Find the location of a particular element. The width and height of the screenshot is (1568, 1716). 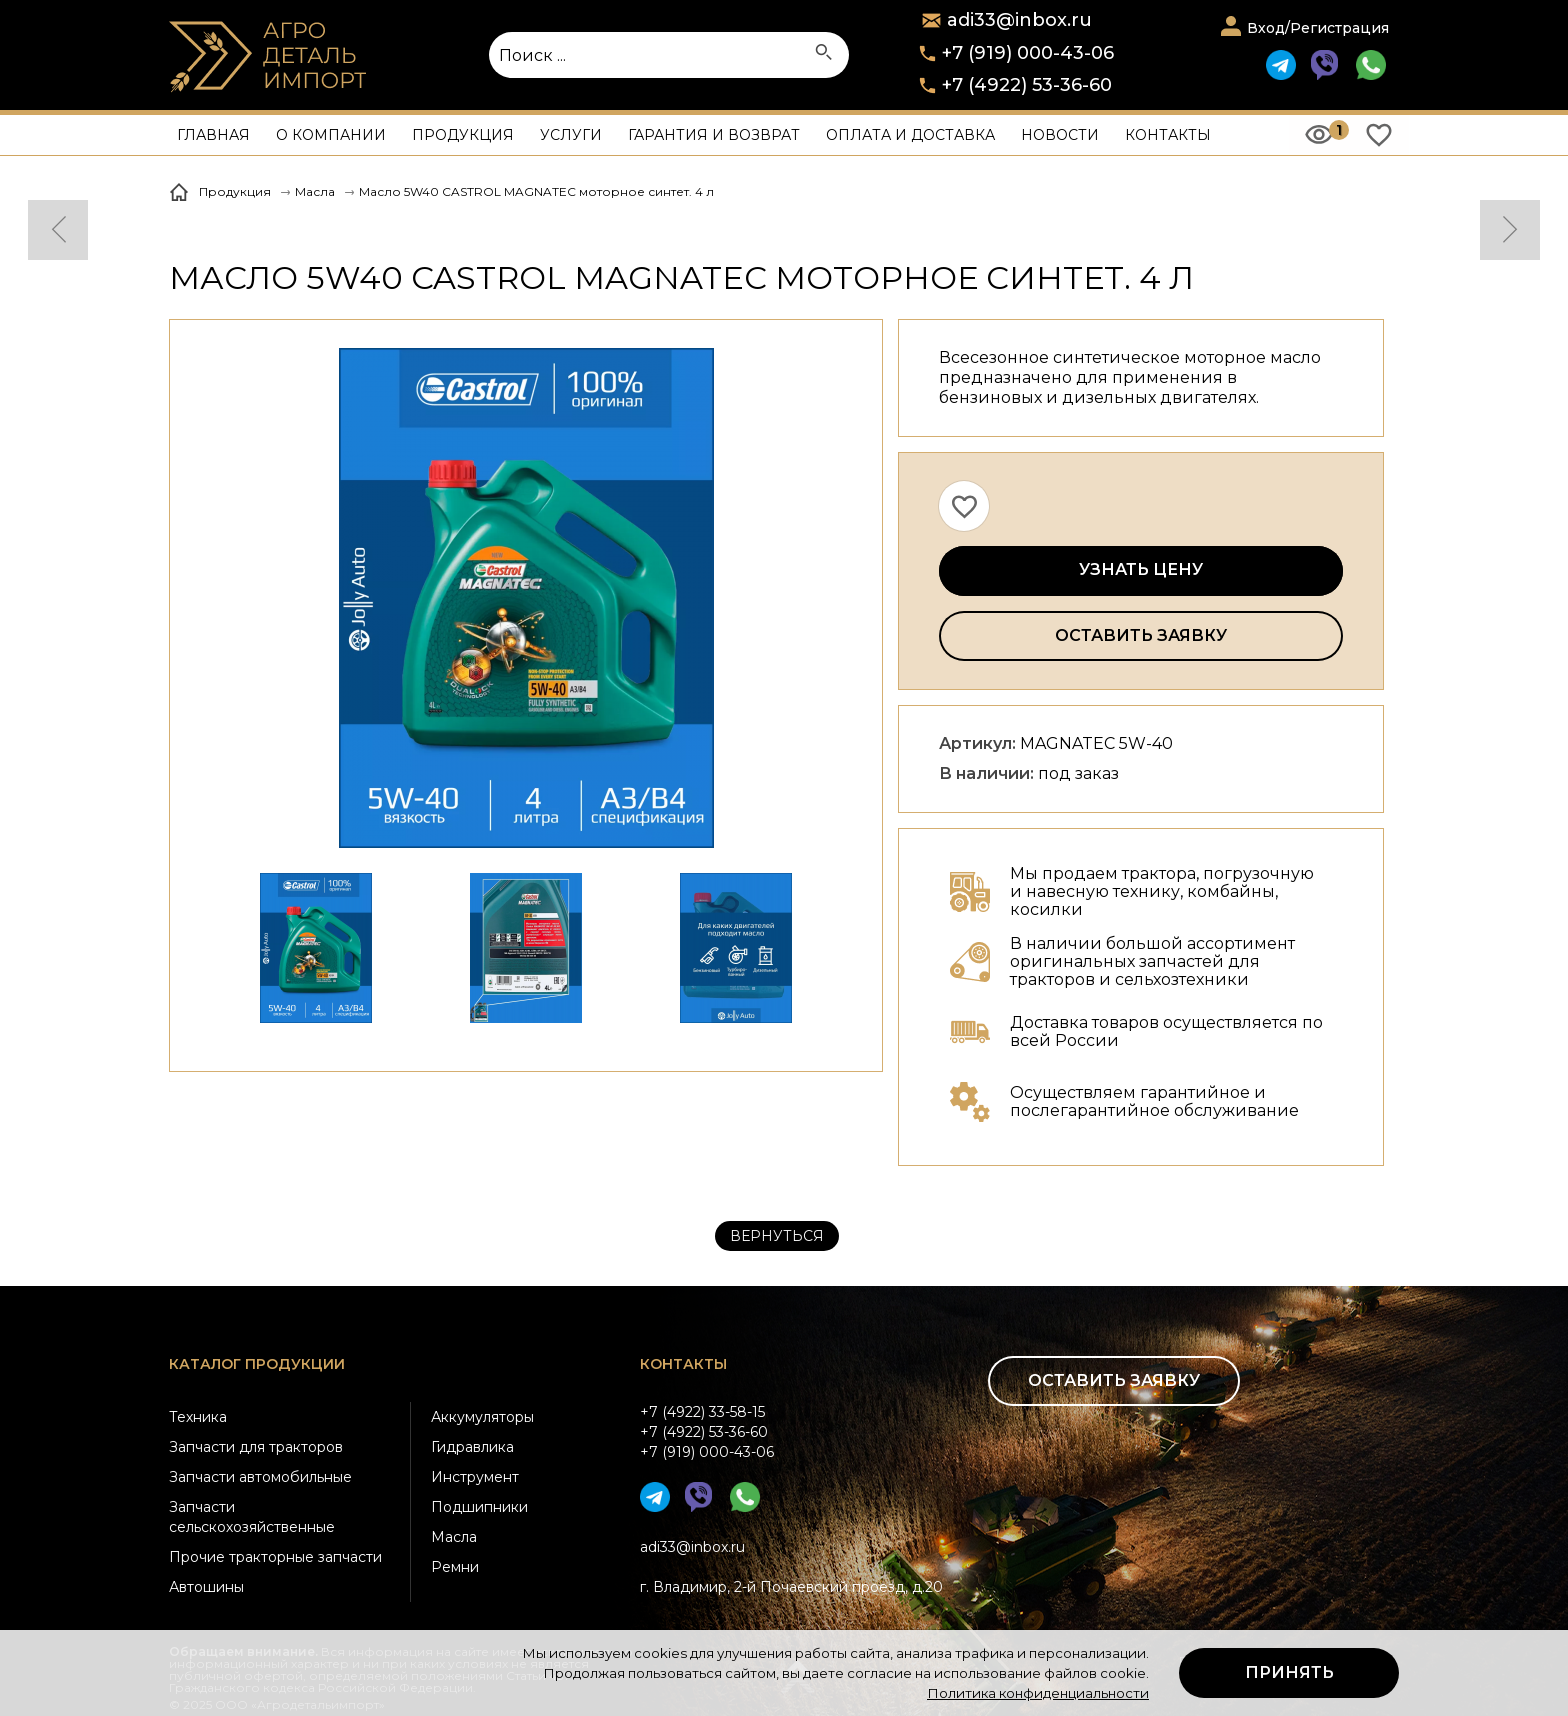

Запчасти для тракторов is located at coordinates (256, 1447).